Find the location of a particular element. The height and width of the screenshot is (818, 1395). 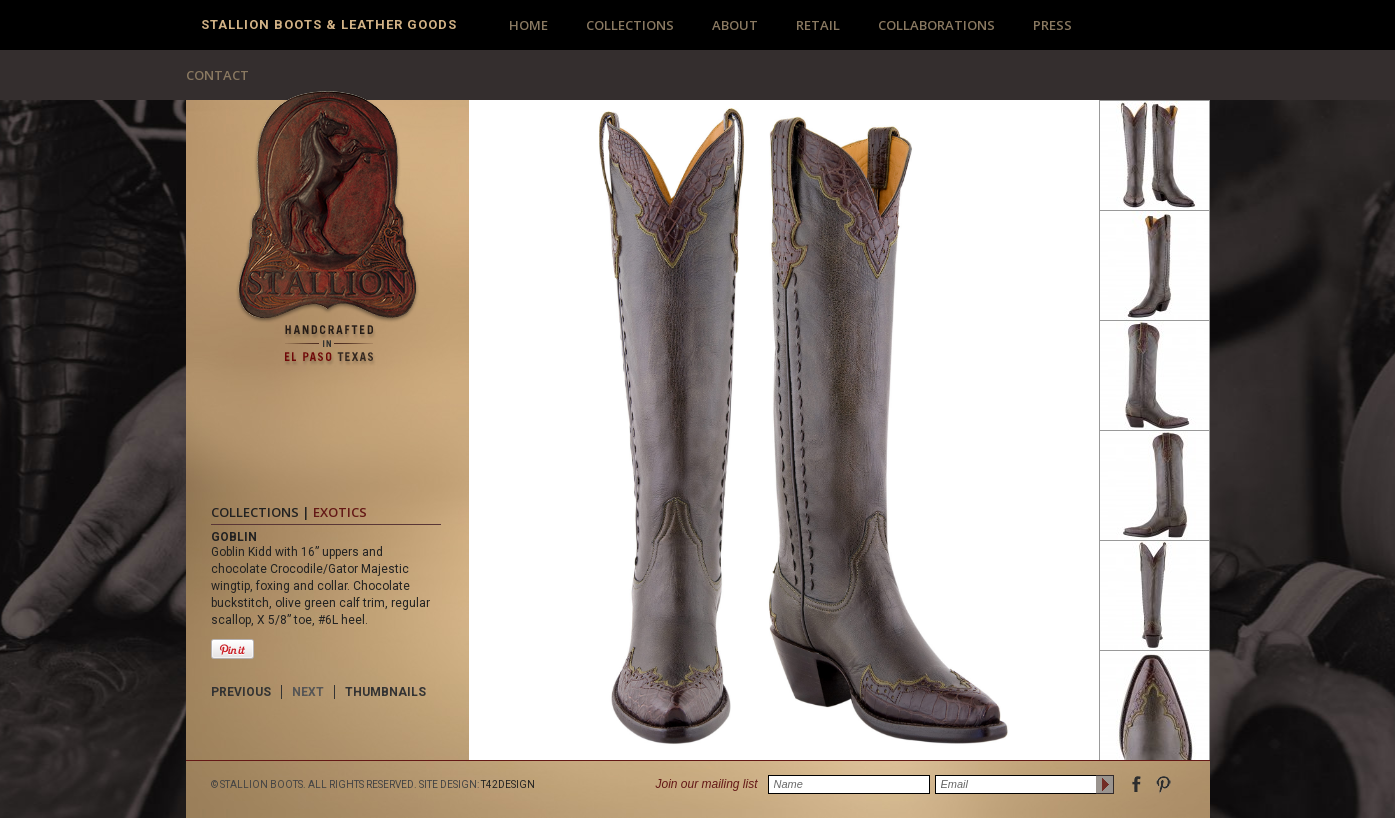

PRESS is located at coordinates (1052, 25).